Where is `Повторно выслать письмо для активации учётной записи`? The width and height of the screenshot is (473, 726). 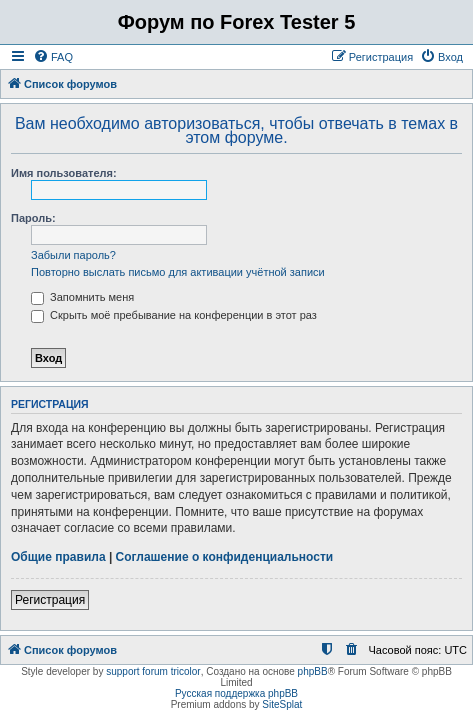 Повторно выслать письмо для активации учётной записи is located at coordinates (178, 272).